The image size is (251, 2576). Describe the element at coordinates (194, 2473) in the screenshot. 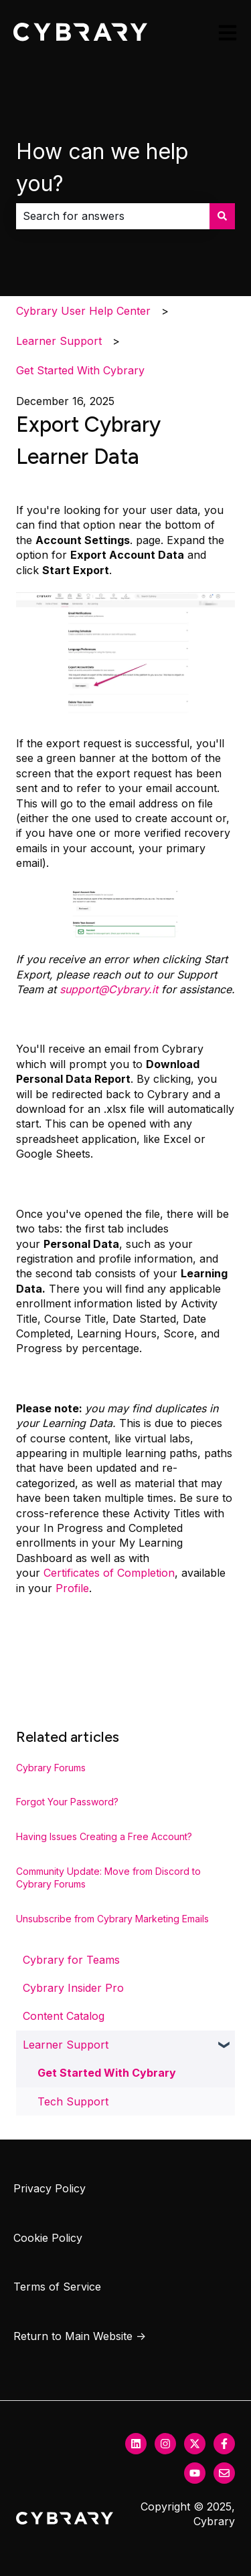

I see `[Subscribe to us on YouTube]` at that location.